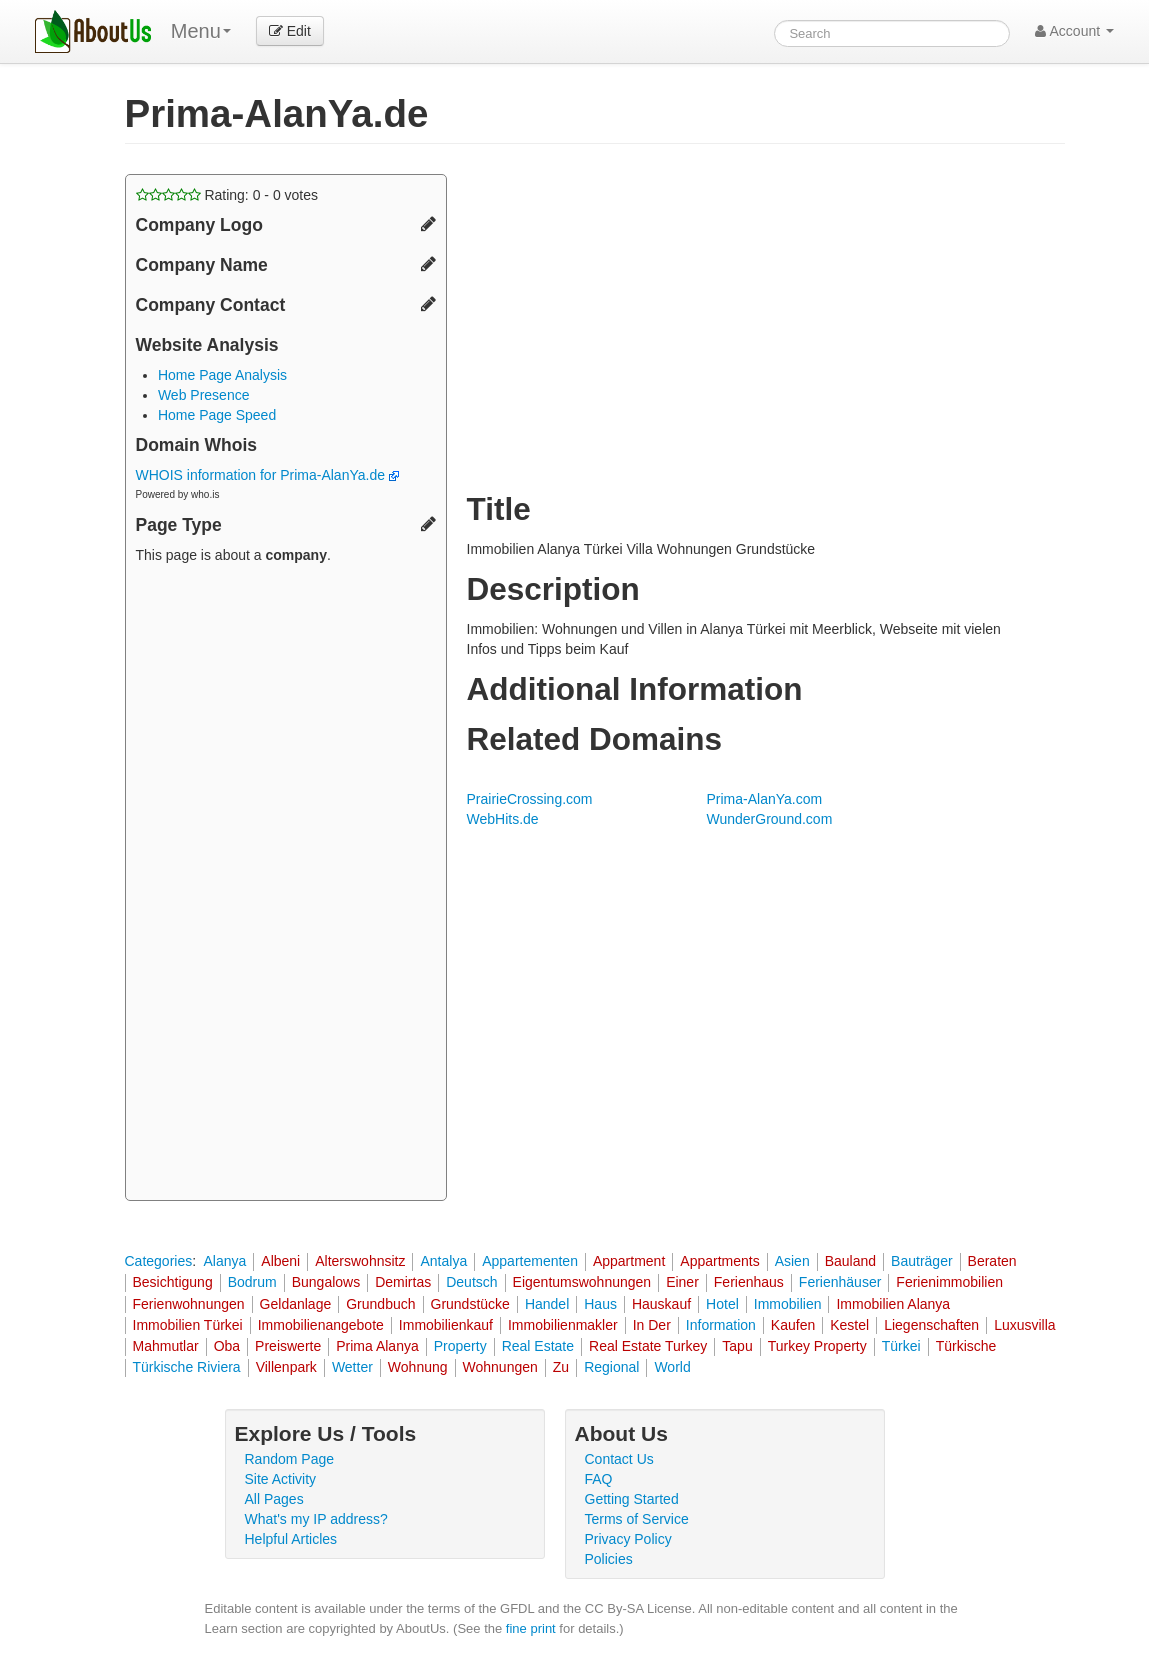  I want to click on Hauskauf, so click(661, 1304).